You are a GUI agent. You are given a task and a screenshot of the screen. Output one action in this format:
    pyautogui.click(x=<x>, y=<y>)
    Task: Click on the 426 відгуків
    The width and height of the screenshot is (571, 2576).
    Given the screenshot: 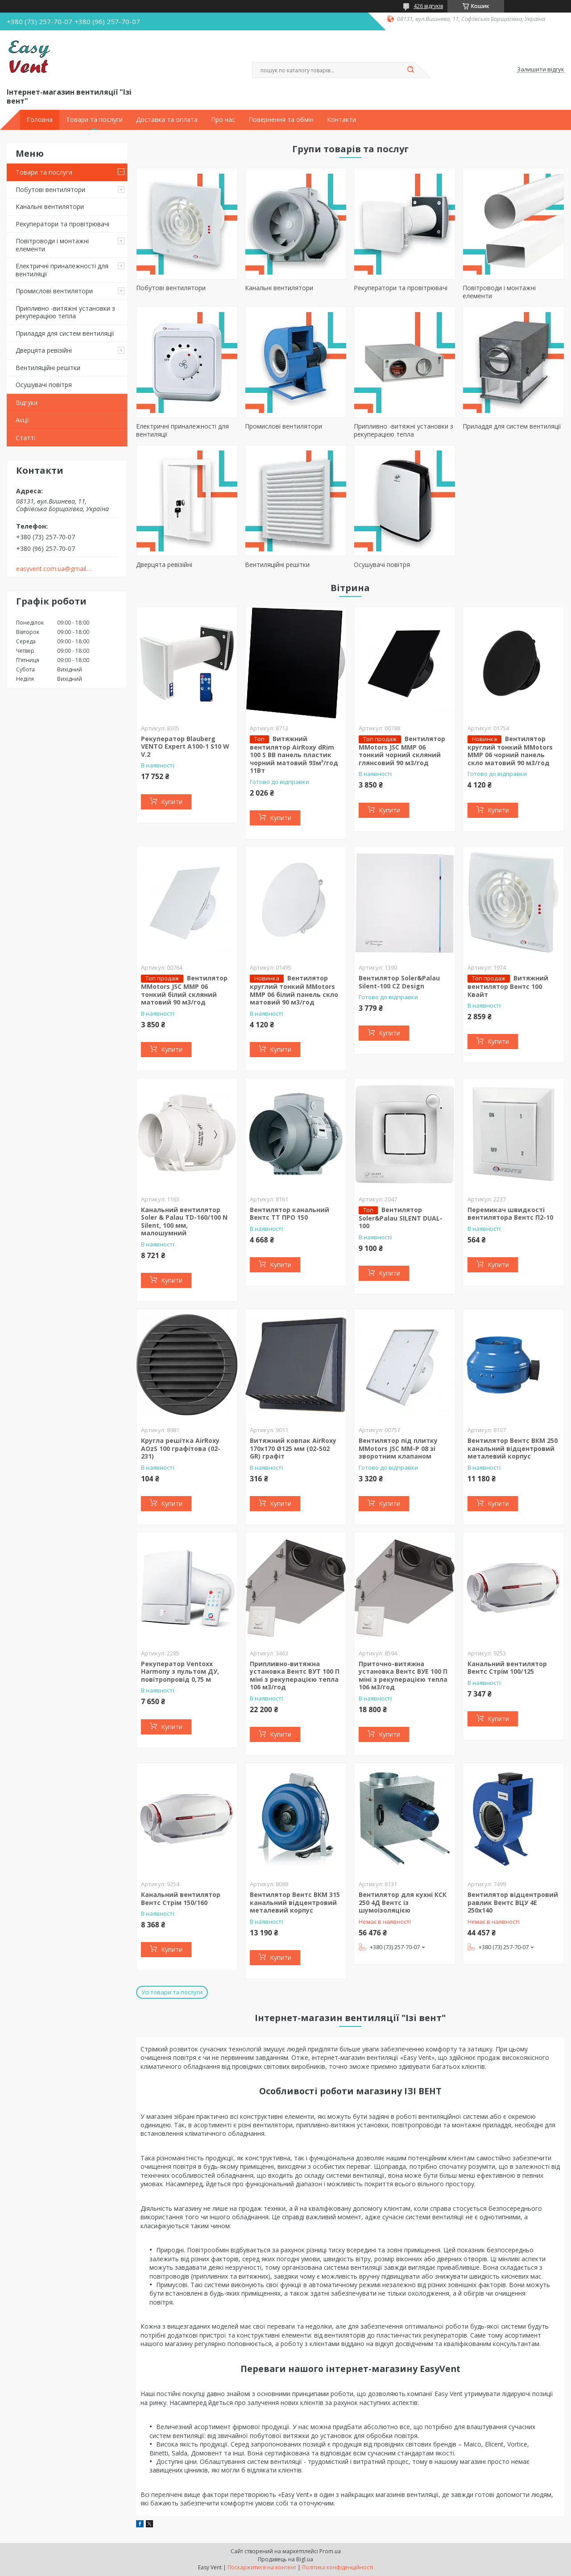 What is the action you would take?
    pyautogui.click(x=428, y=6)
    